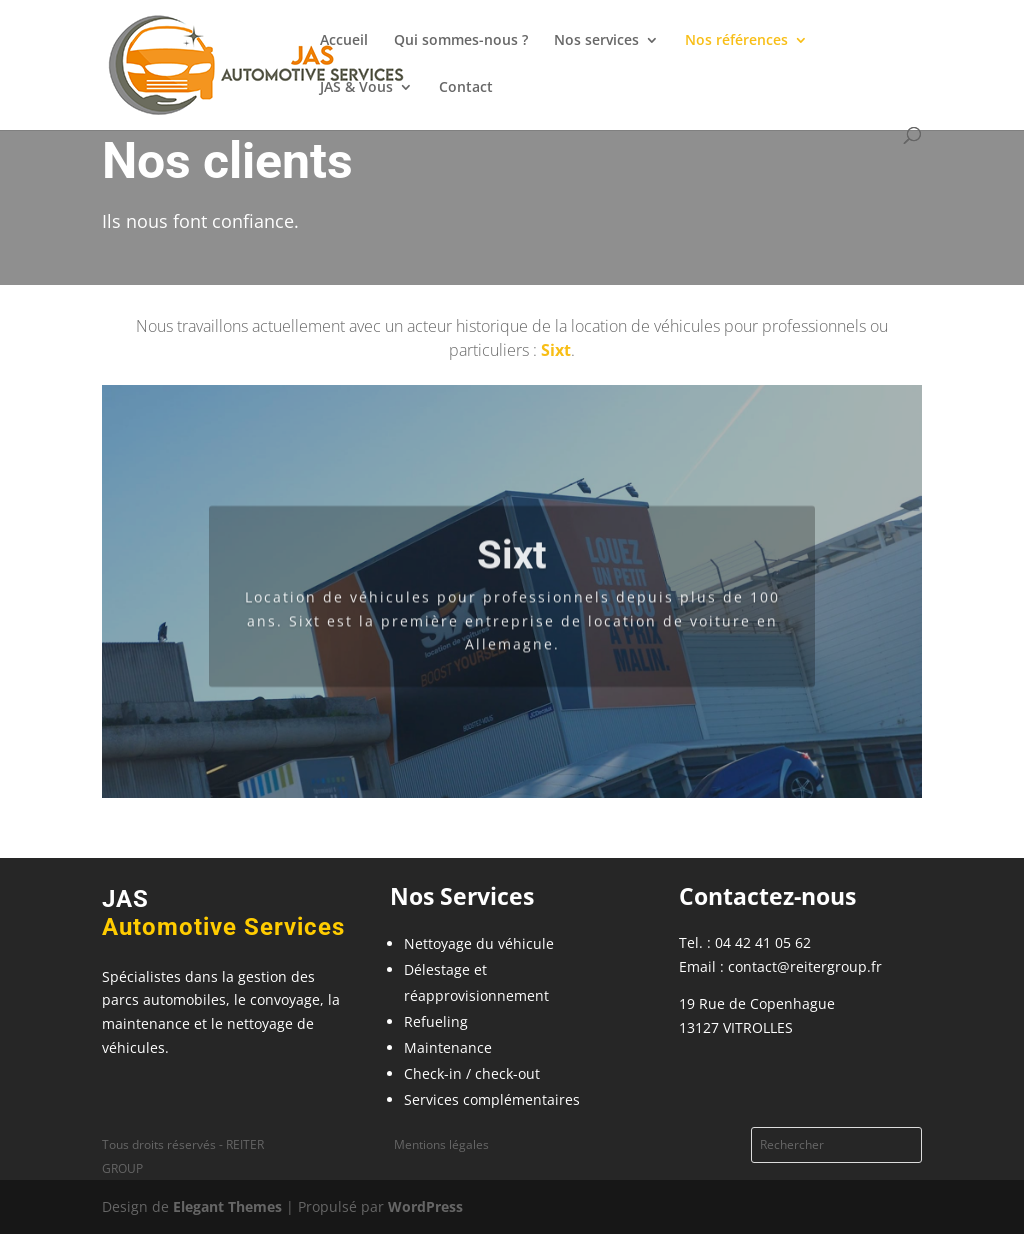 The width and height of the screenshot is (1024, 1234). Describe the element at coordinates (479, 943) in the screenshot. I see `Nettoyage du véhicule` at that location.